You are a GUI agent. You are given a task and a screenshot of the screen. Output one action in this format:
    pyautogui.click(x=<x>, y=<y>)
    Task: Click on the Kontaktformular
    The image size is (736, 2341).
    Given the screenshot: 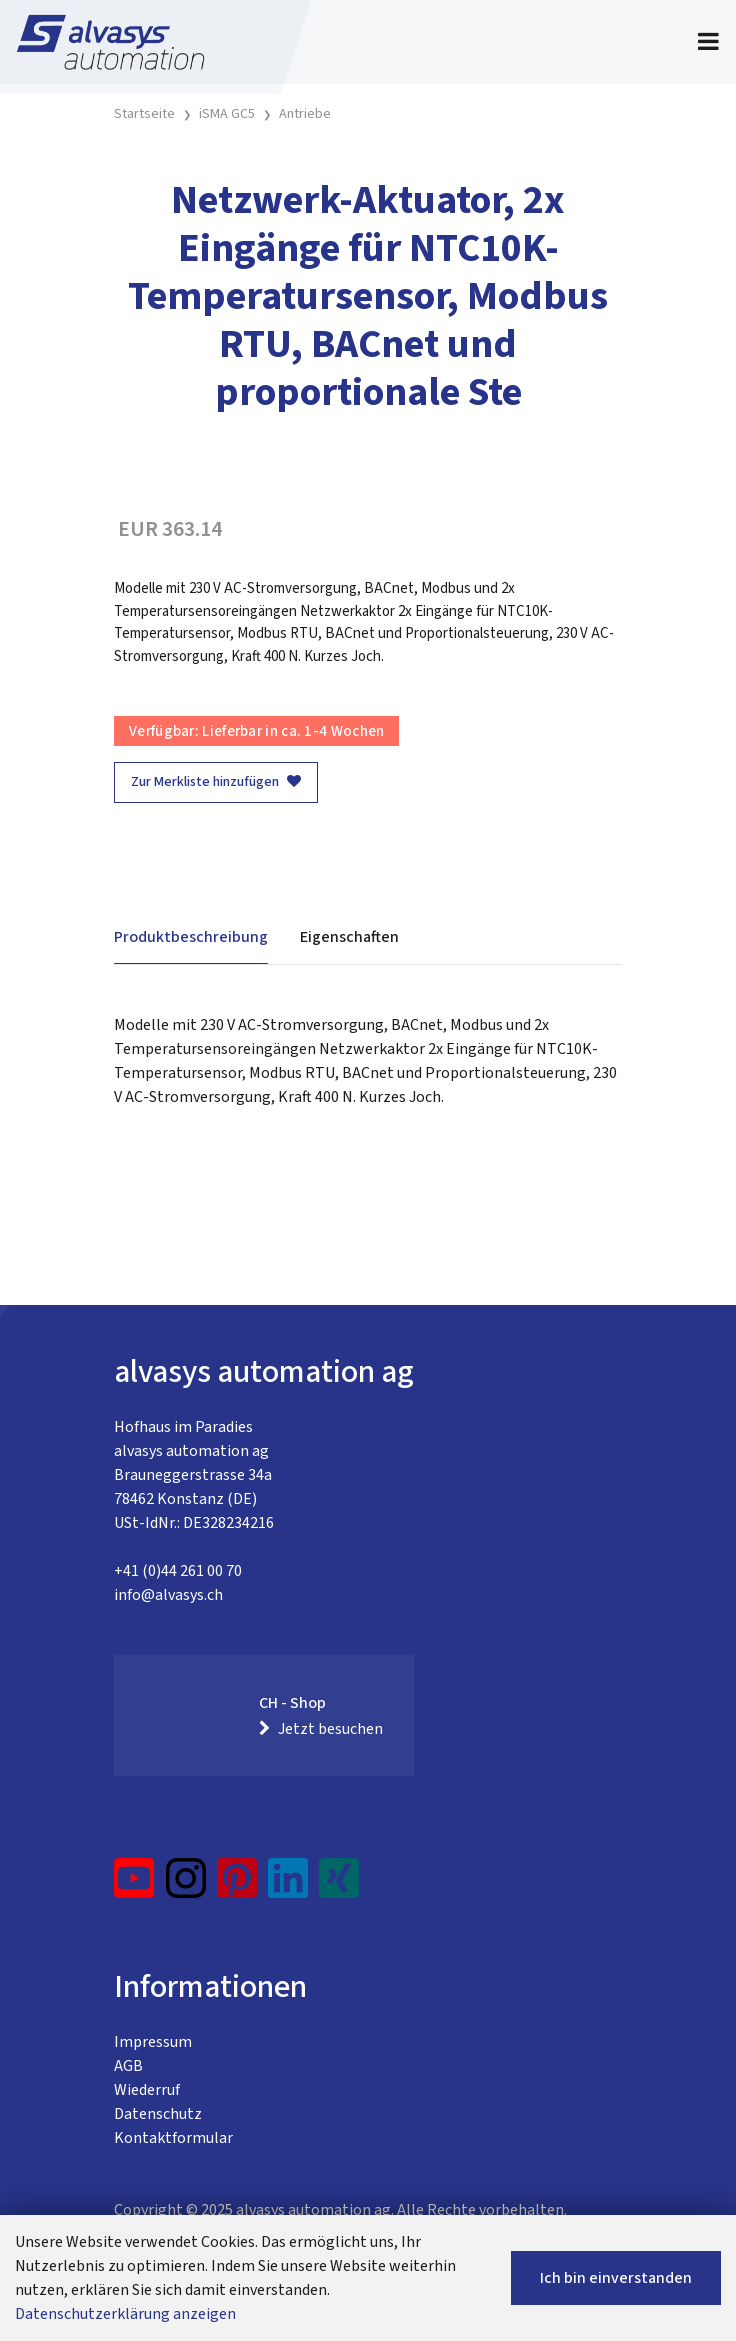 What is the action you would take?
    pyautogui.click(x=173, y=2138)
    